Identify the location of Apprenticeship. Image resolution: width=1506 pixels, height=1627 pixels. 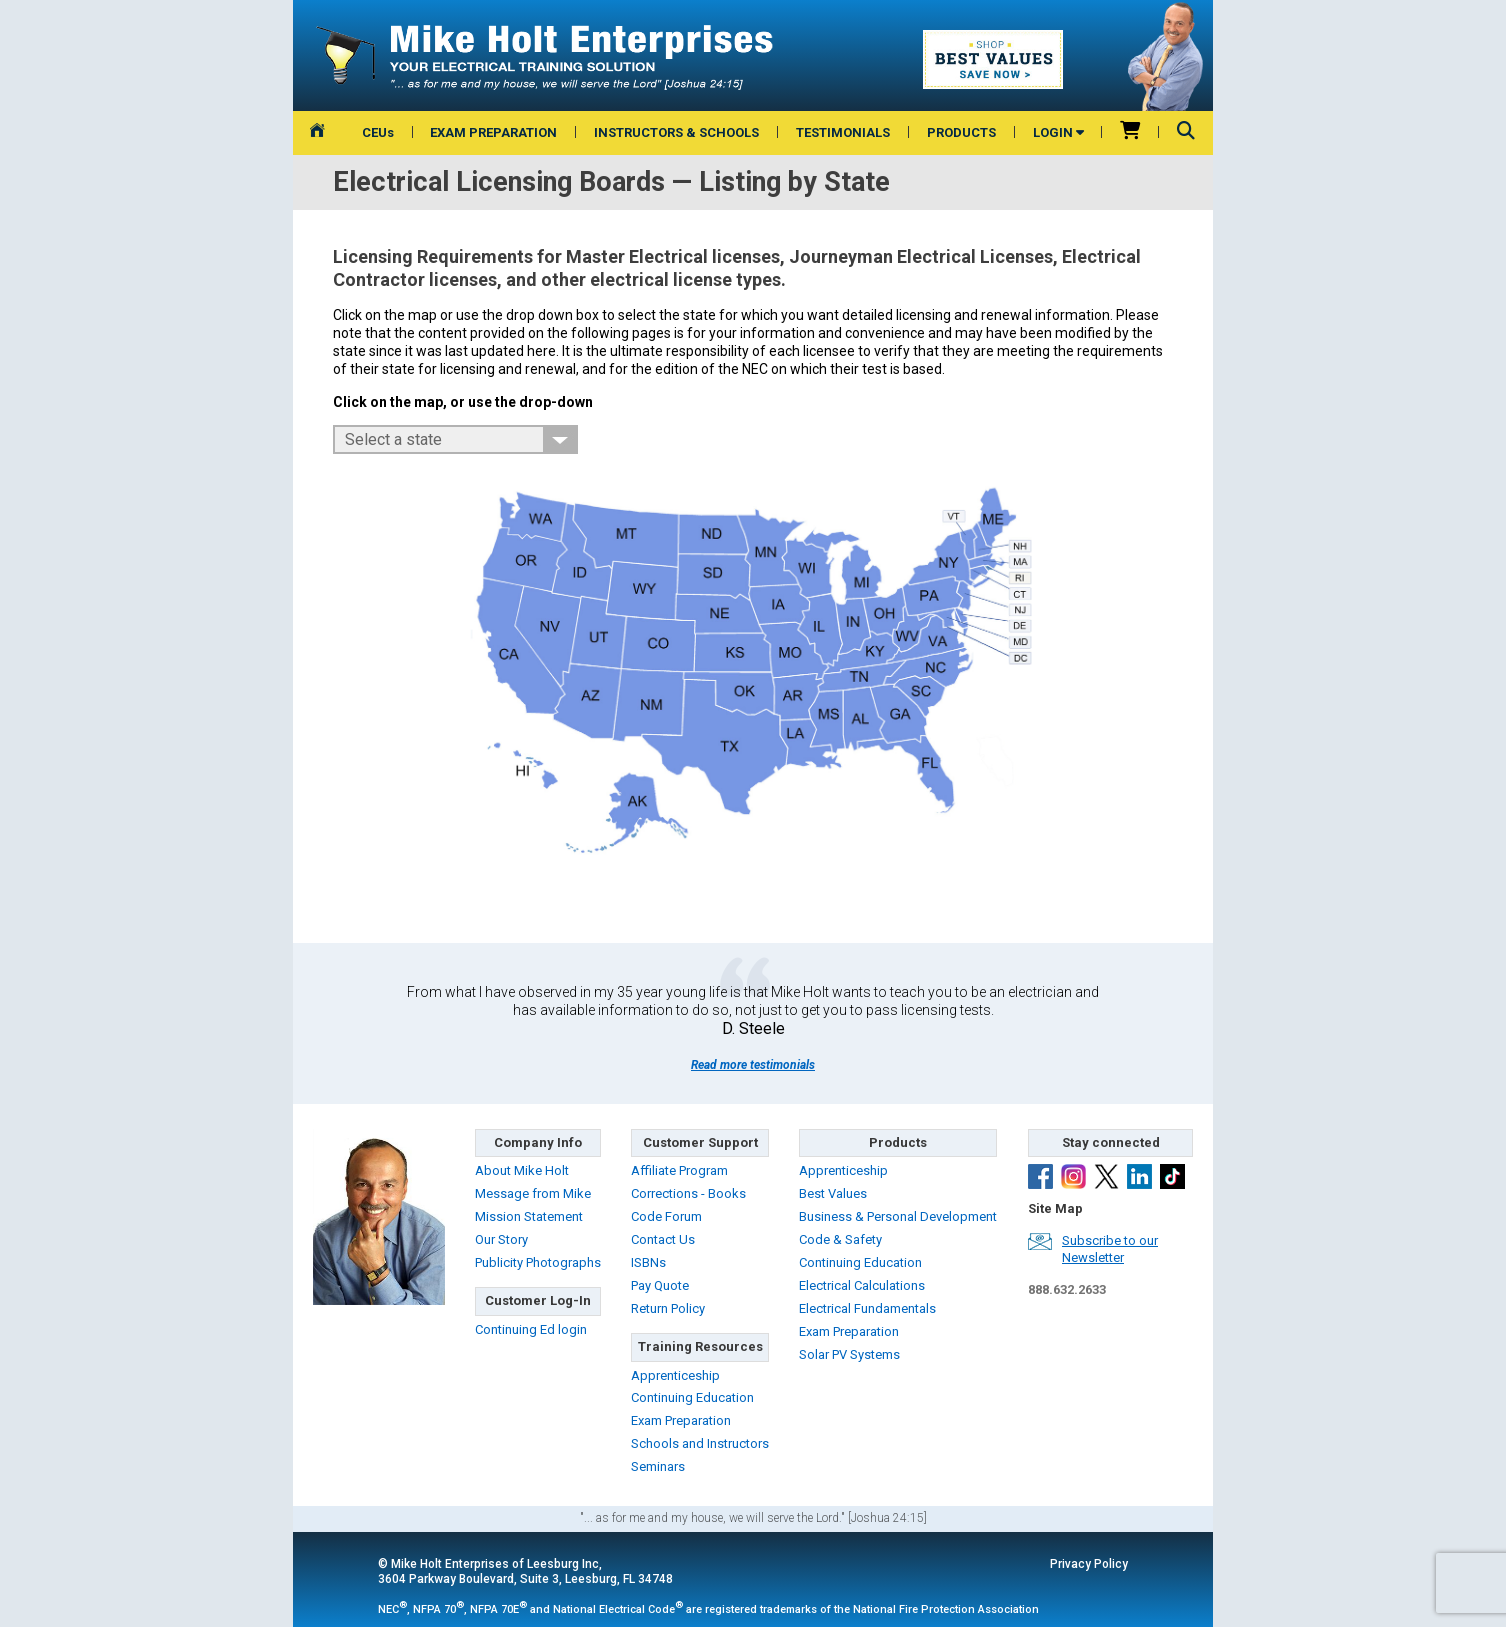
(675, 1375).